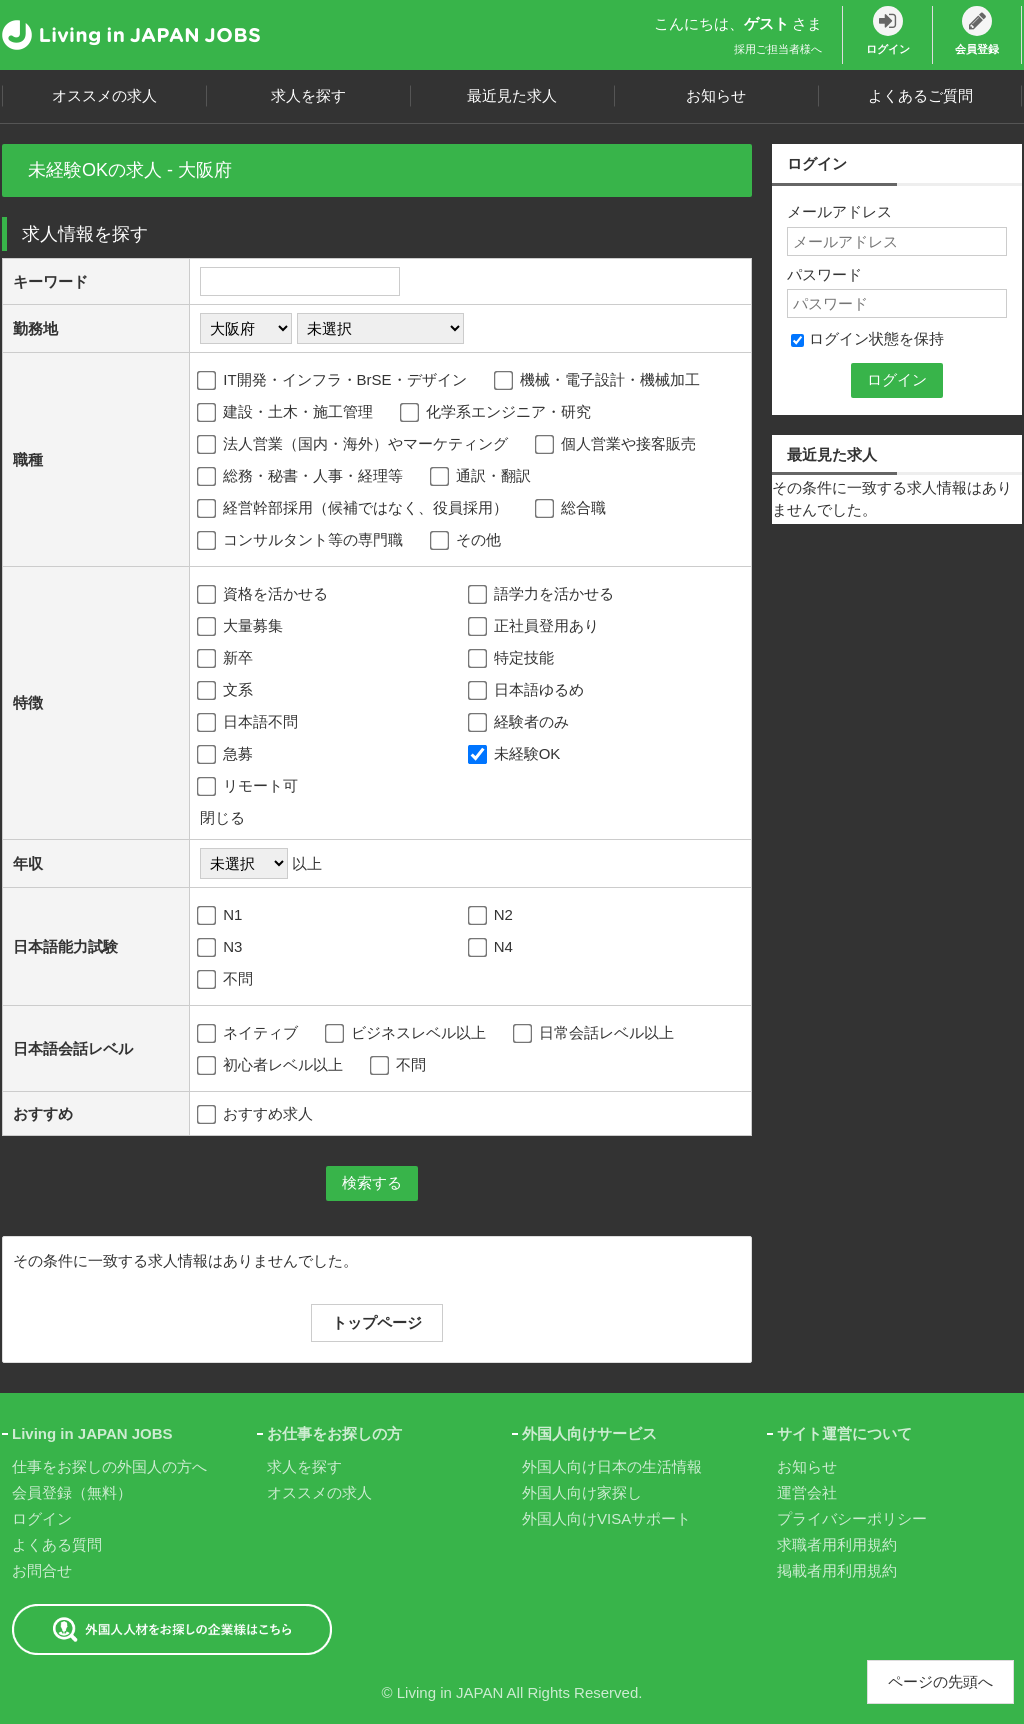  What do you see at coordinates (940, 1681) in the screenshot?
I see `ページの先頭へ` at bounding box center [940, 1681].